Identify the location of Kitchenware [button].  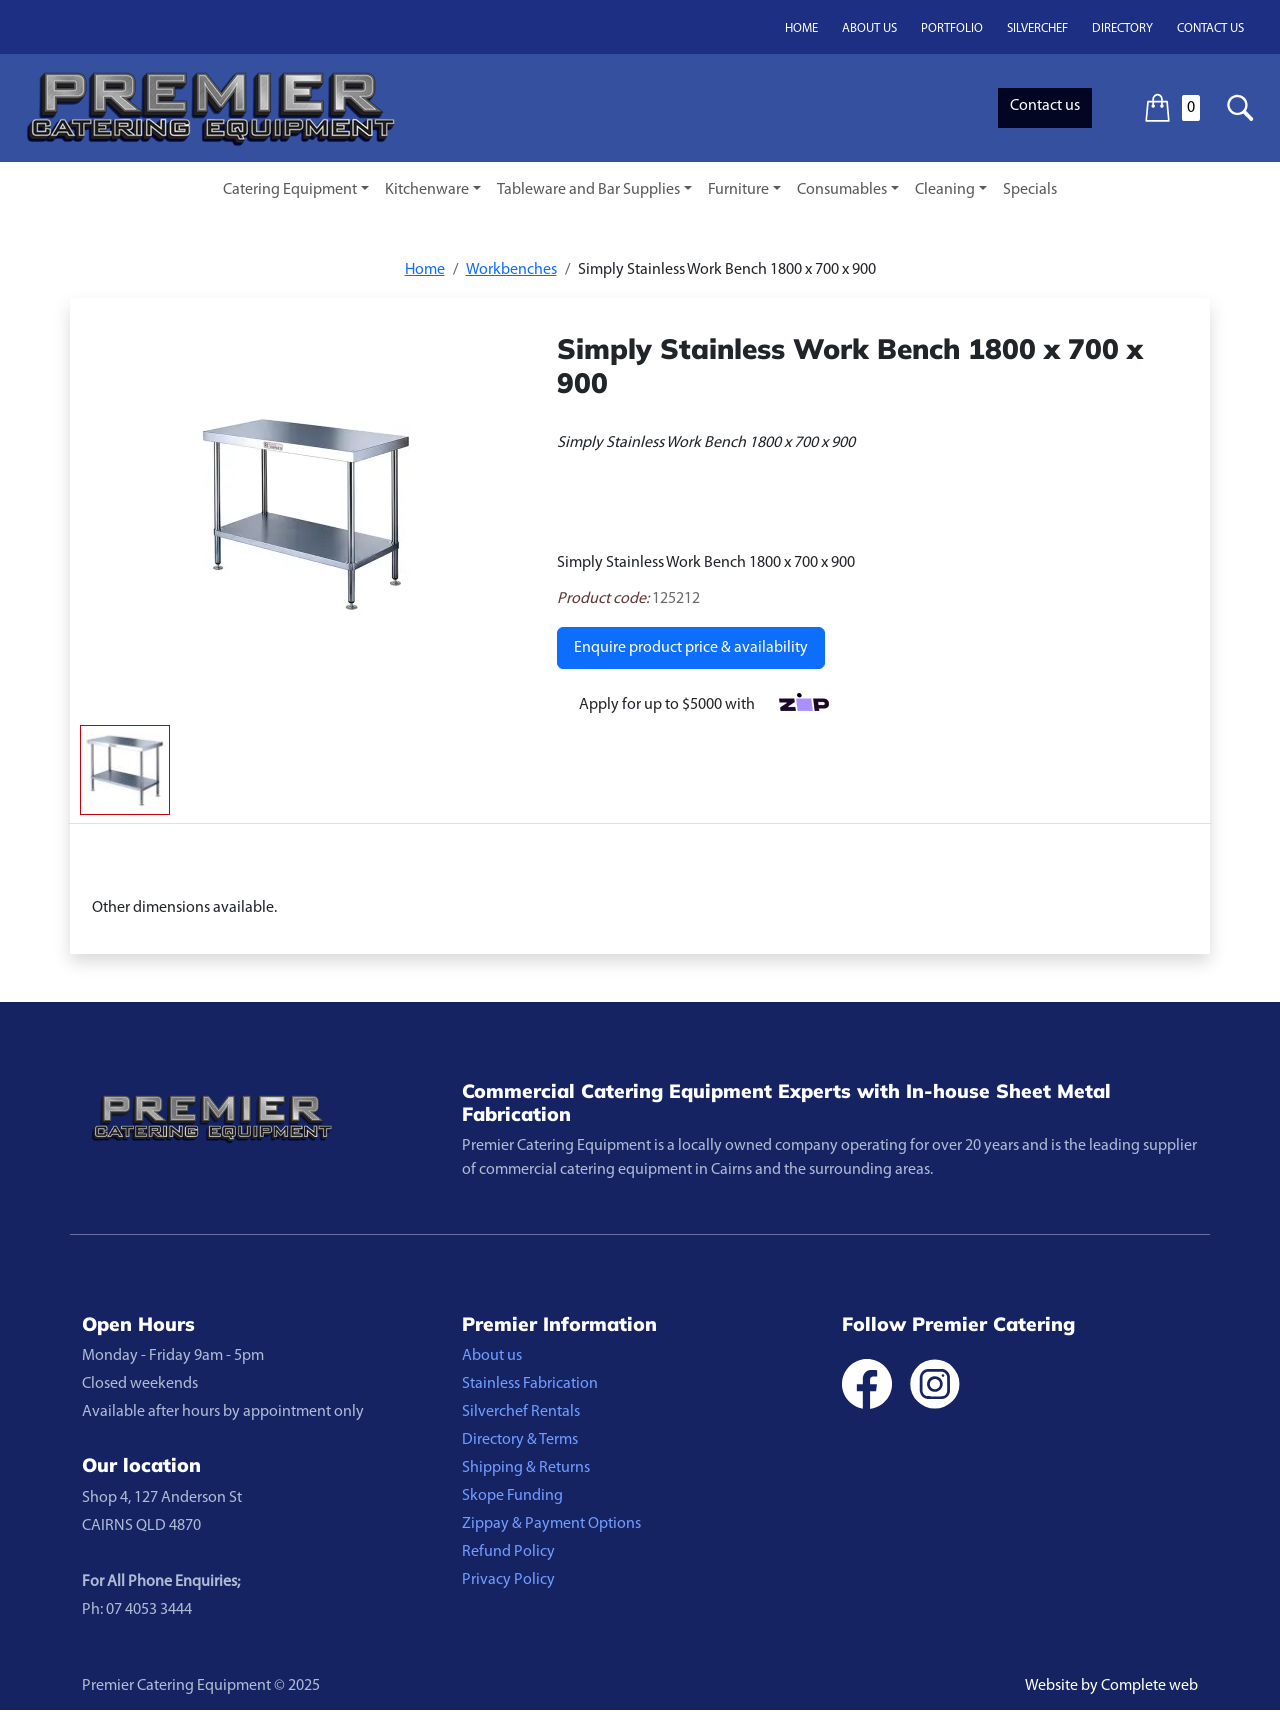
(427, 190).